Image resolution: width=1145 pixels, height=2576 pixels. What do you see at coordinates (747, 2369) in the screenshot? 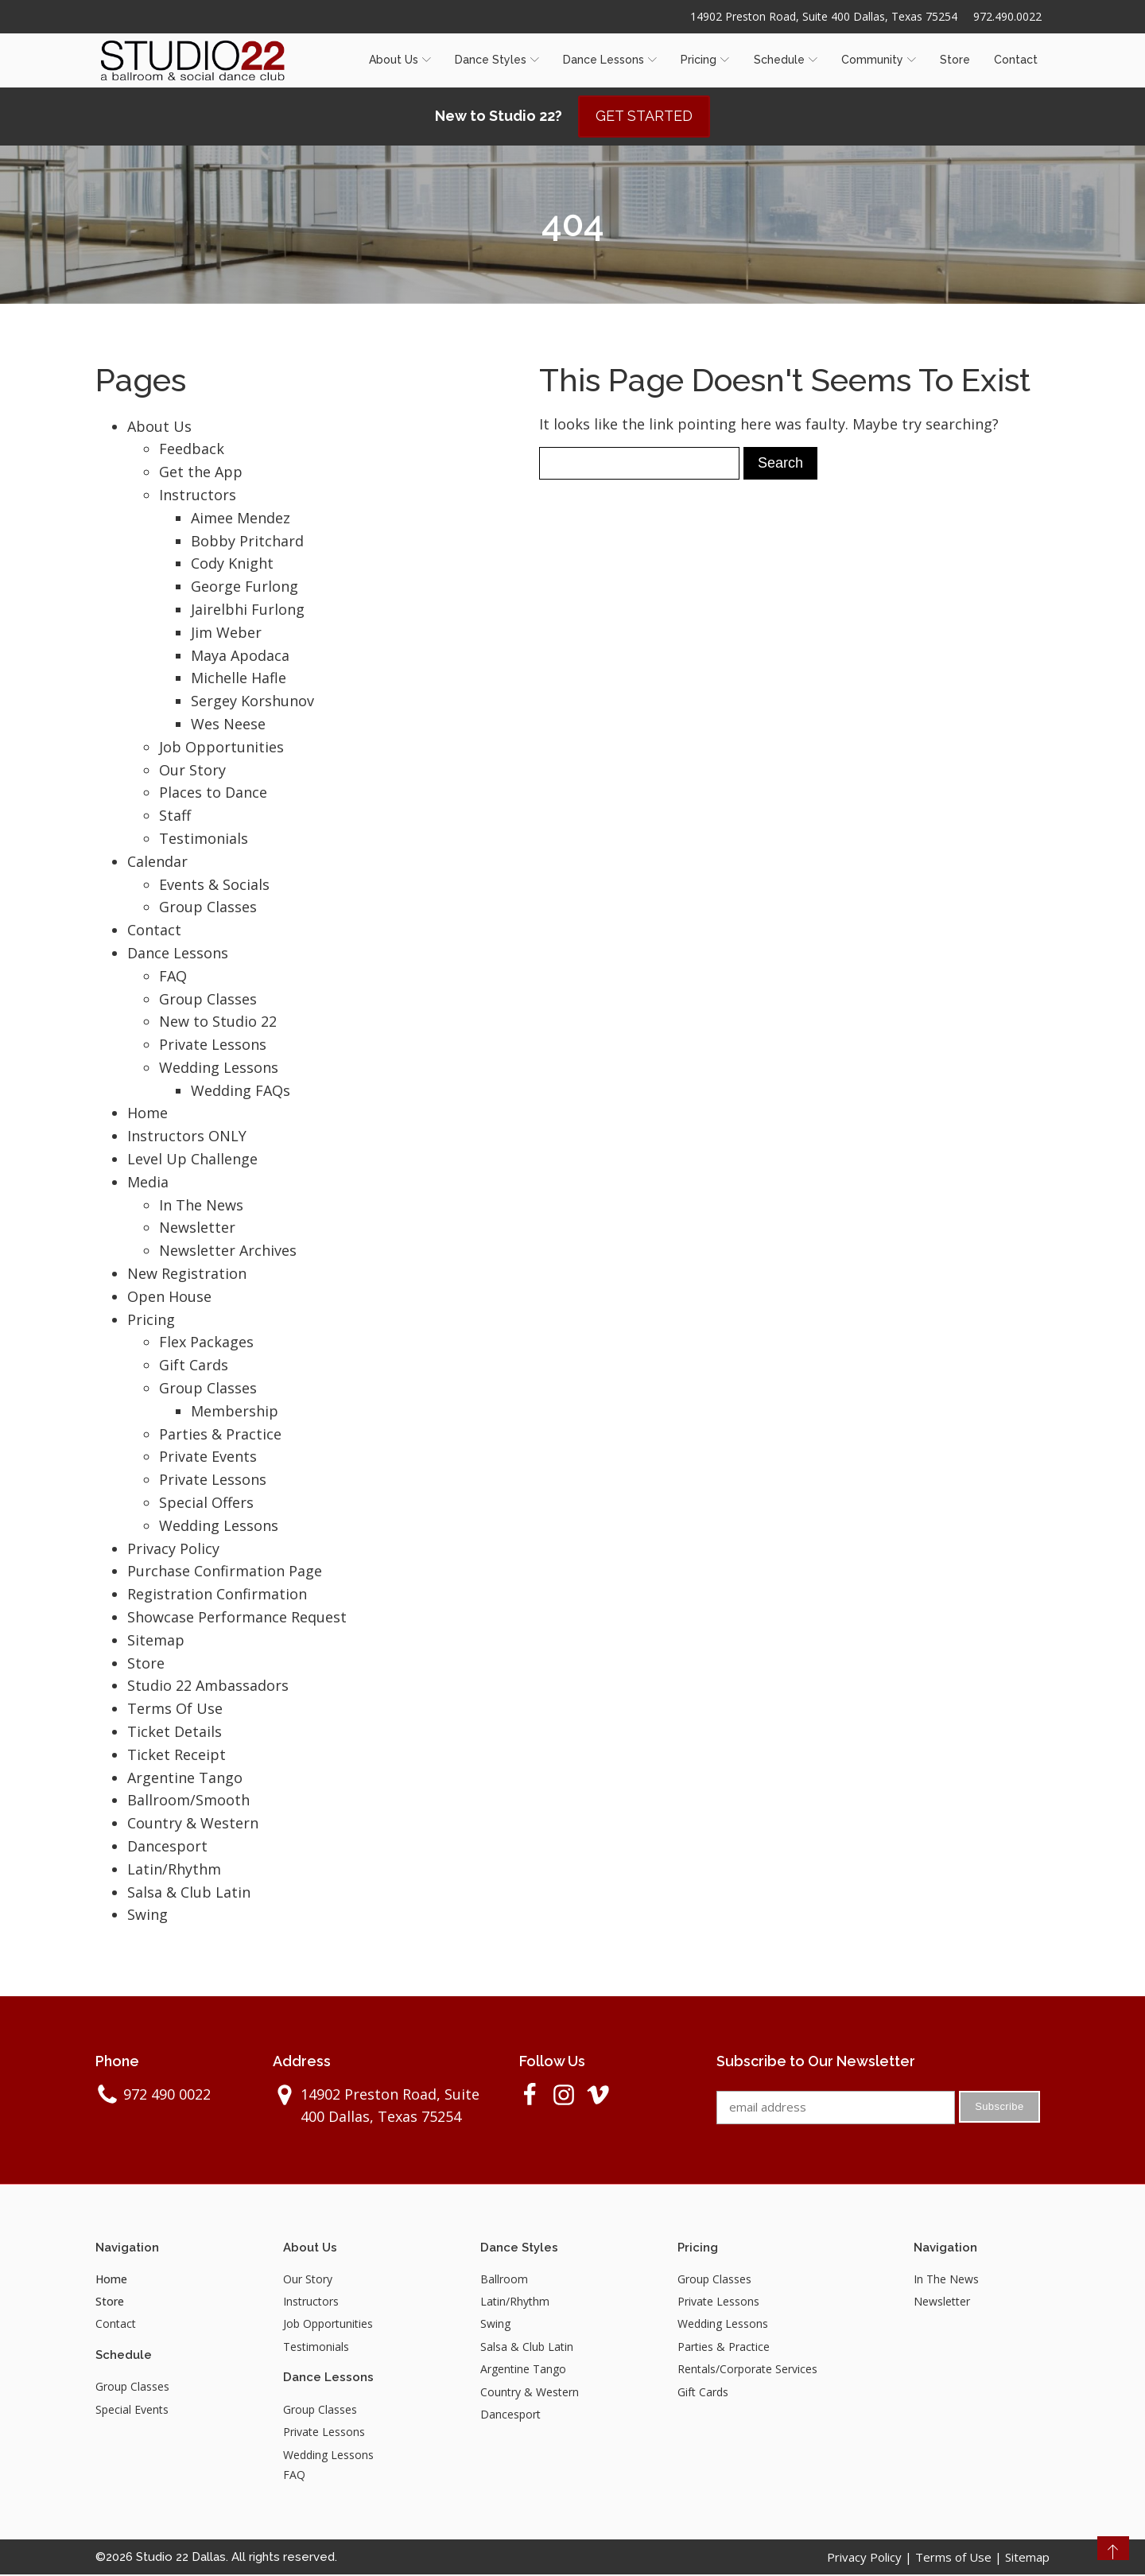
I see `Rentals/Corporate Services` at bounding box center [747, 2369].